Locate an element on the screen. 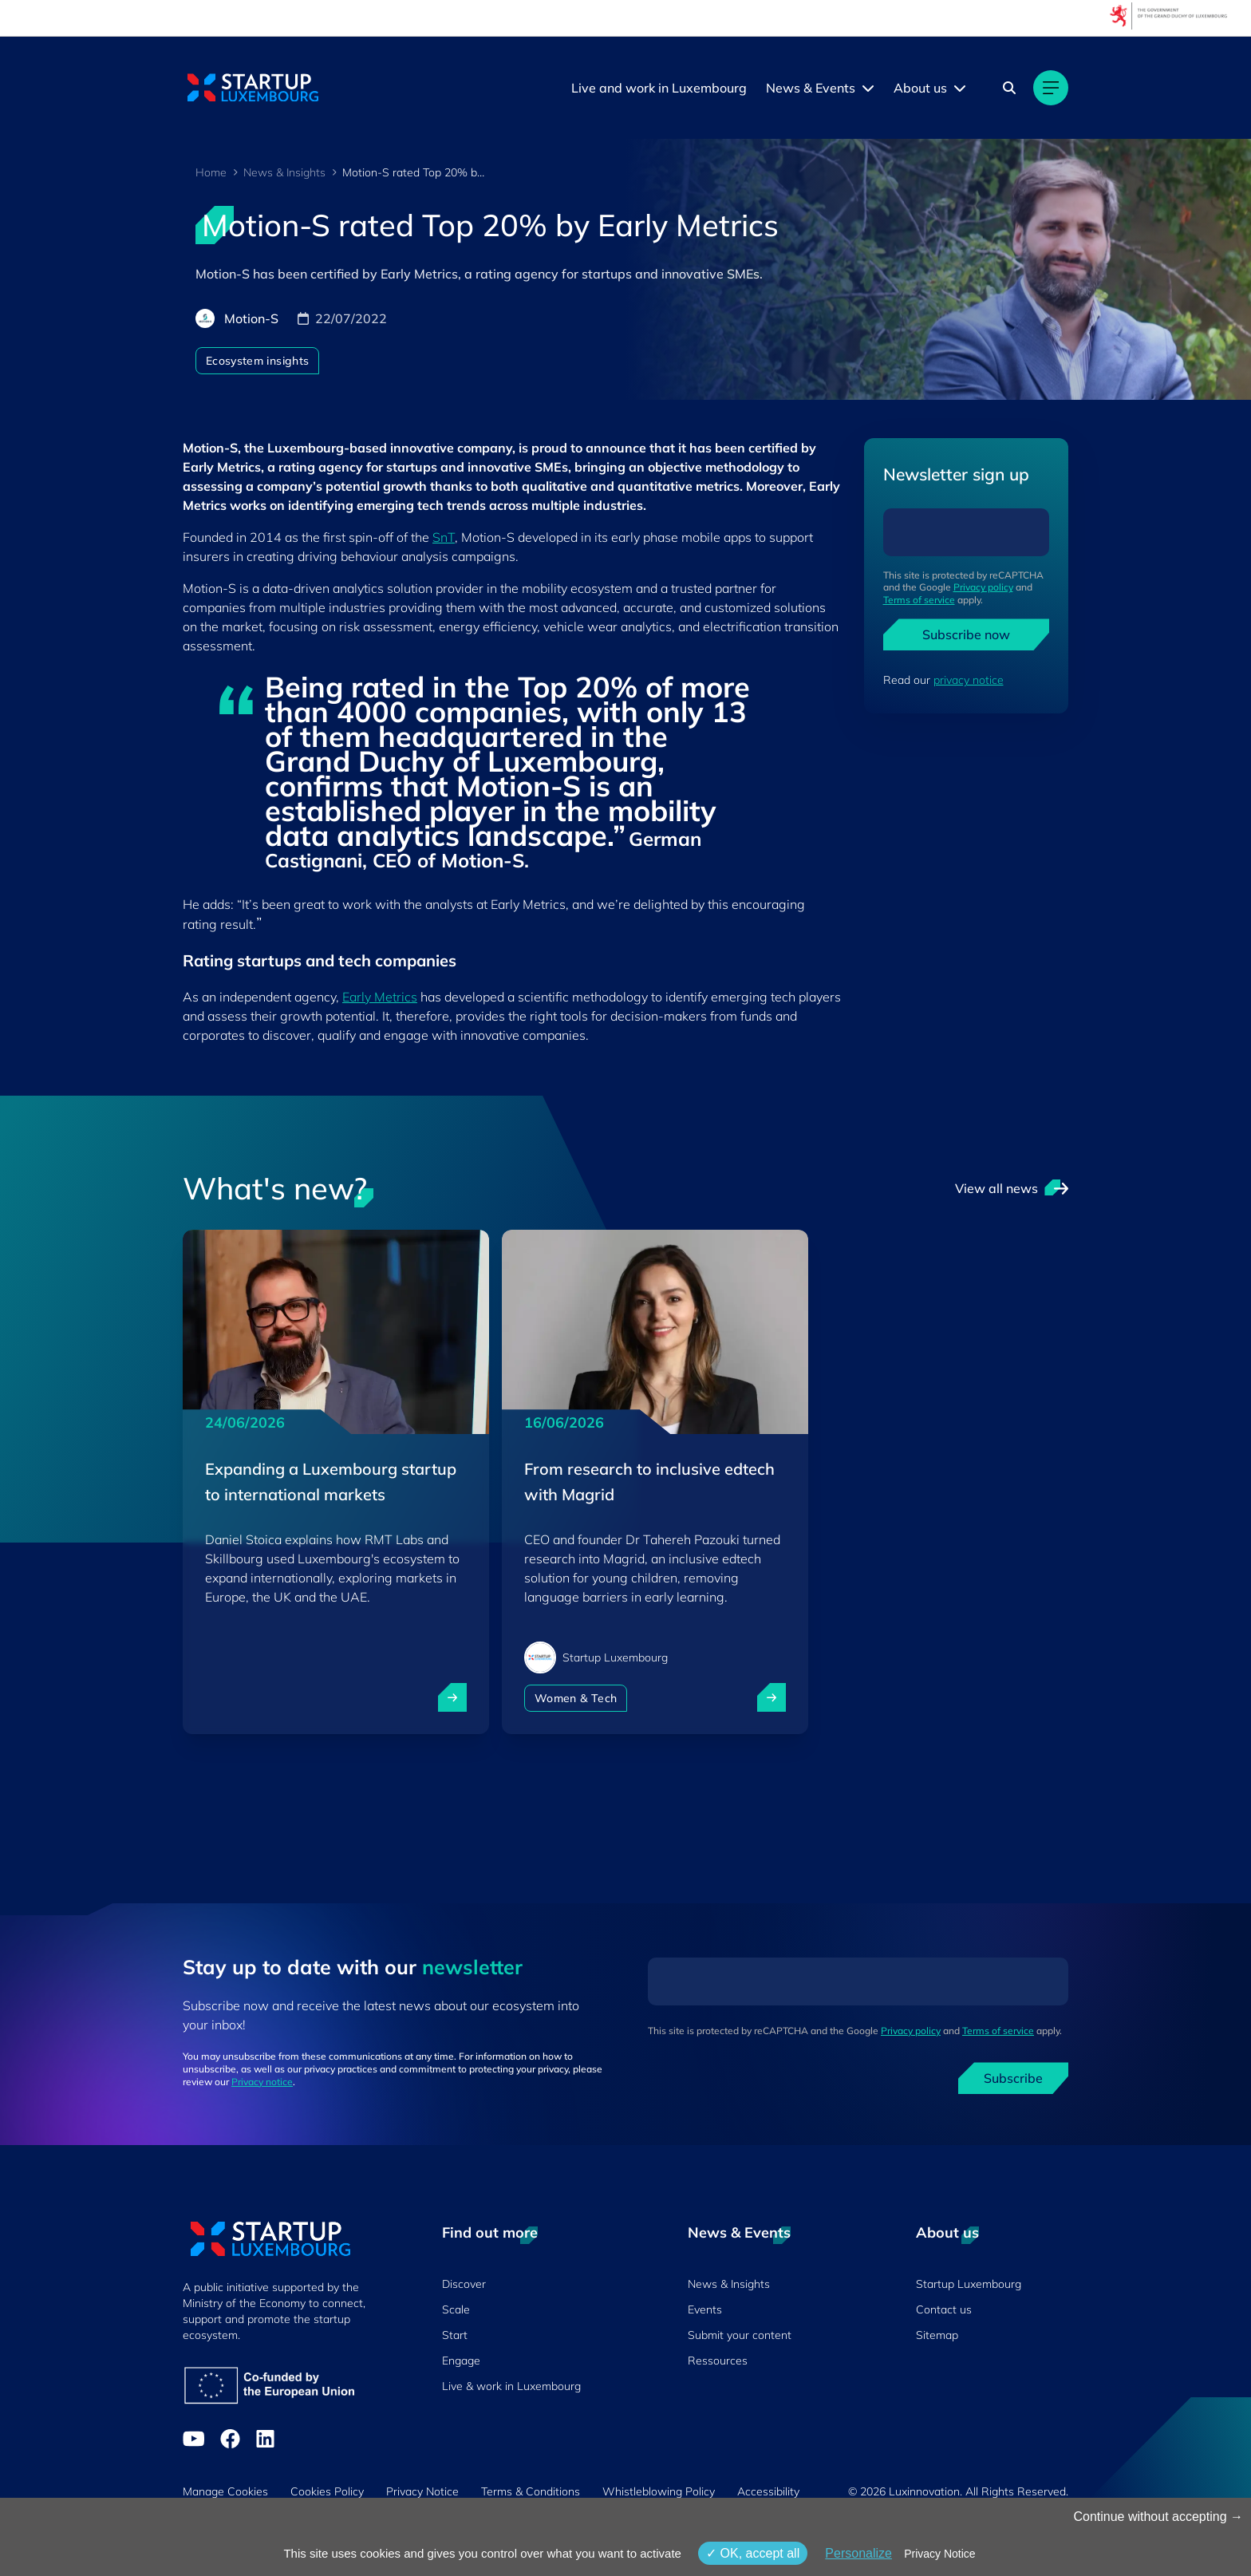  Discover is located at coordinates (464, 2284).